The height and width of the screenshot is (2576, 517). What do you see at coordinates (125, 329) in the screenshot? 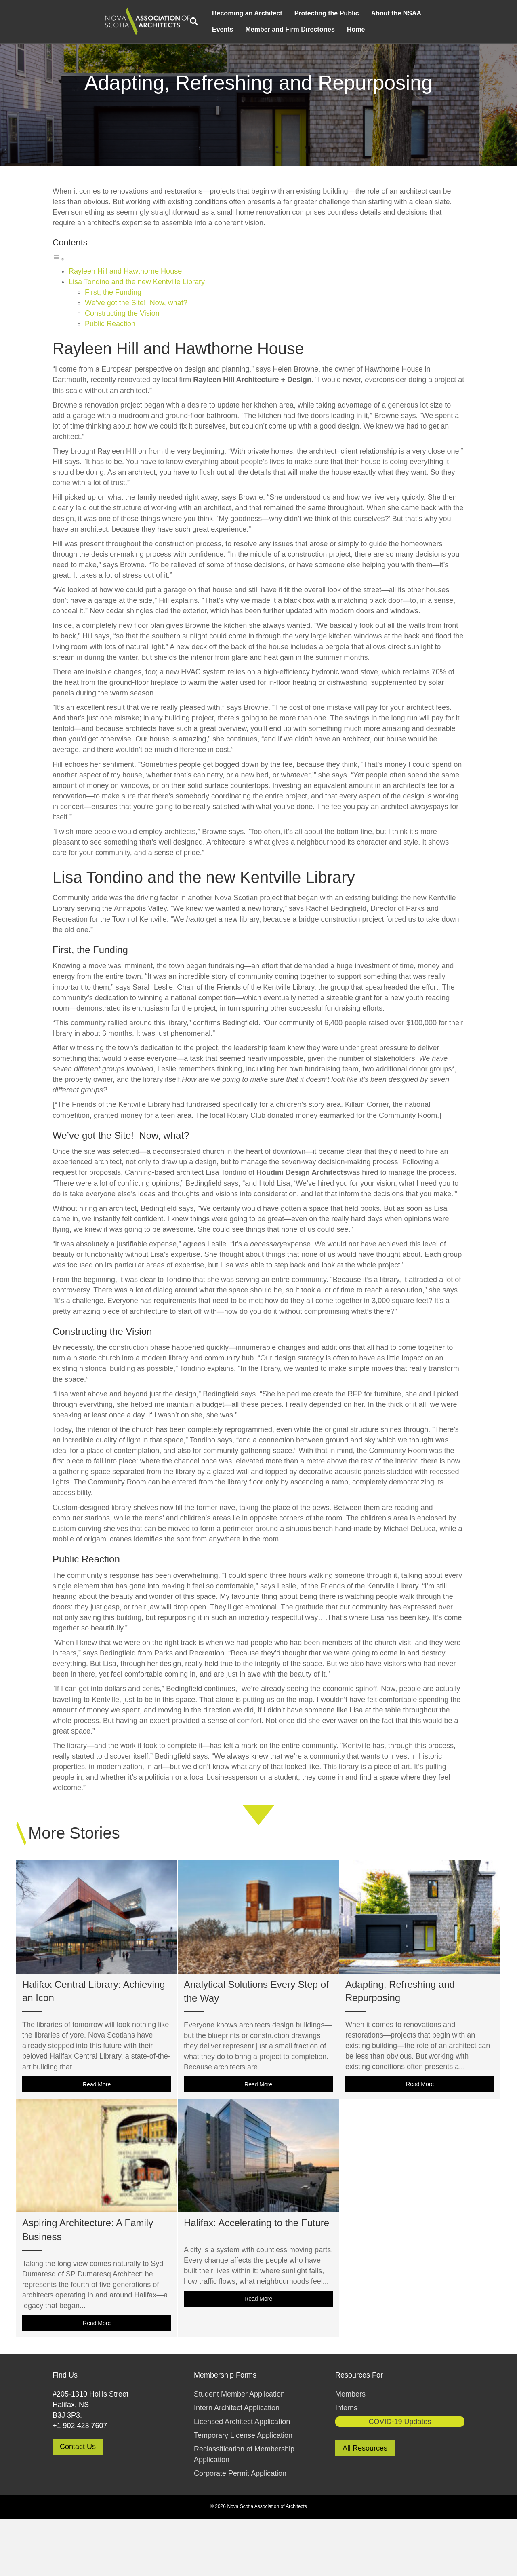
I see `Rayleen Hill and Hawthorne House` at bounding box center [125, 329].